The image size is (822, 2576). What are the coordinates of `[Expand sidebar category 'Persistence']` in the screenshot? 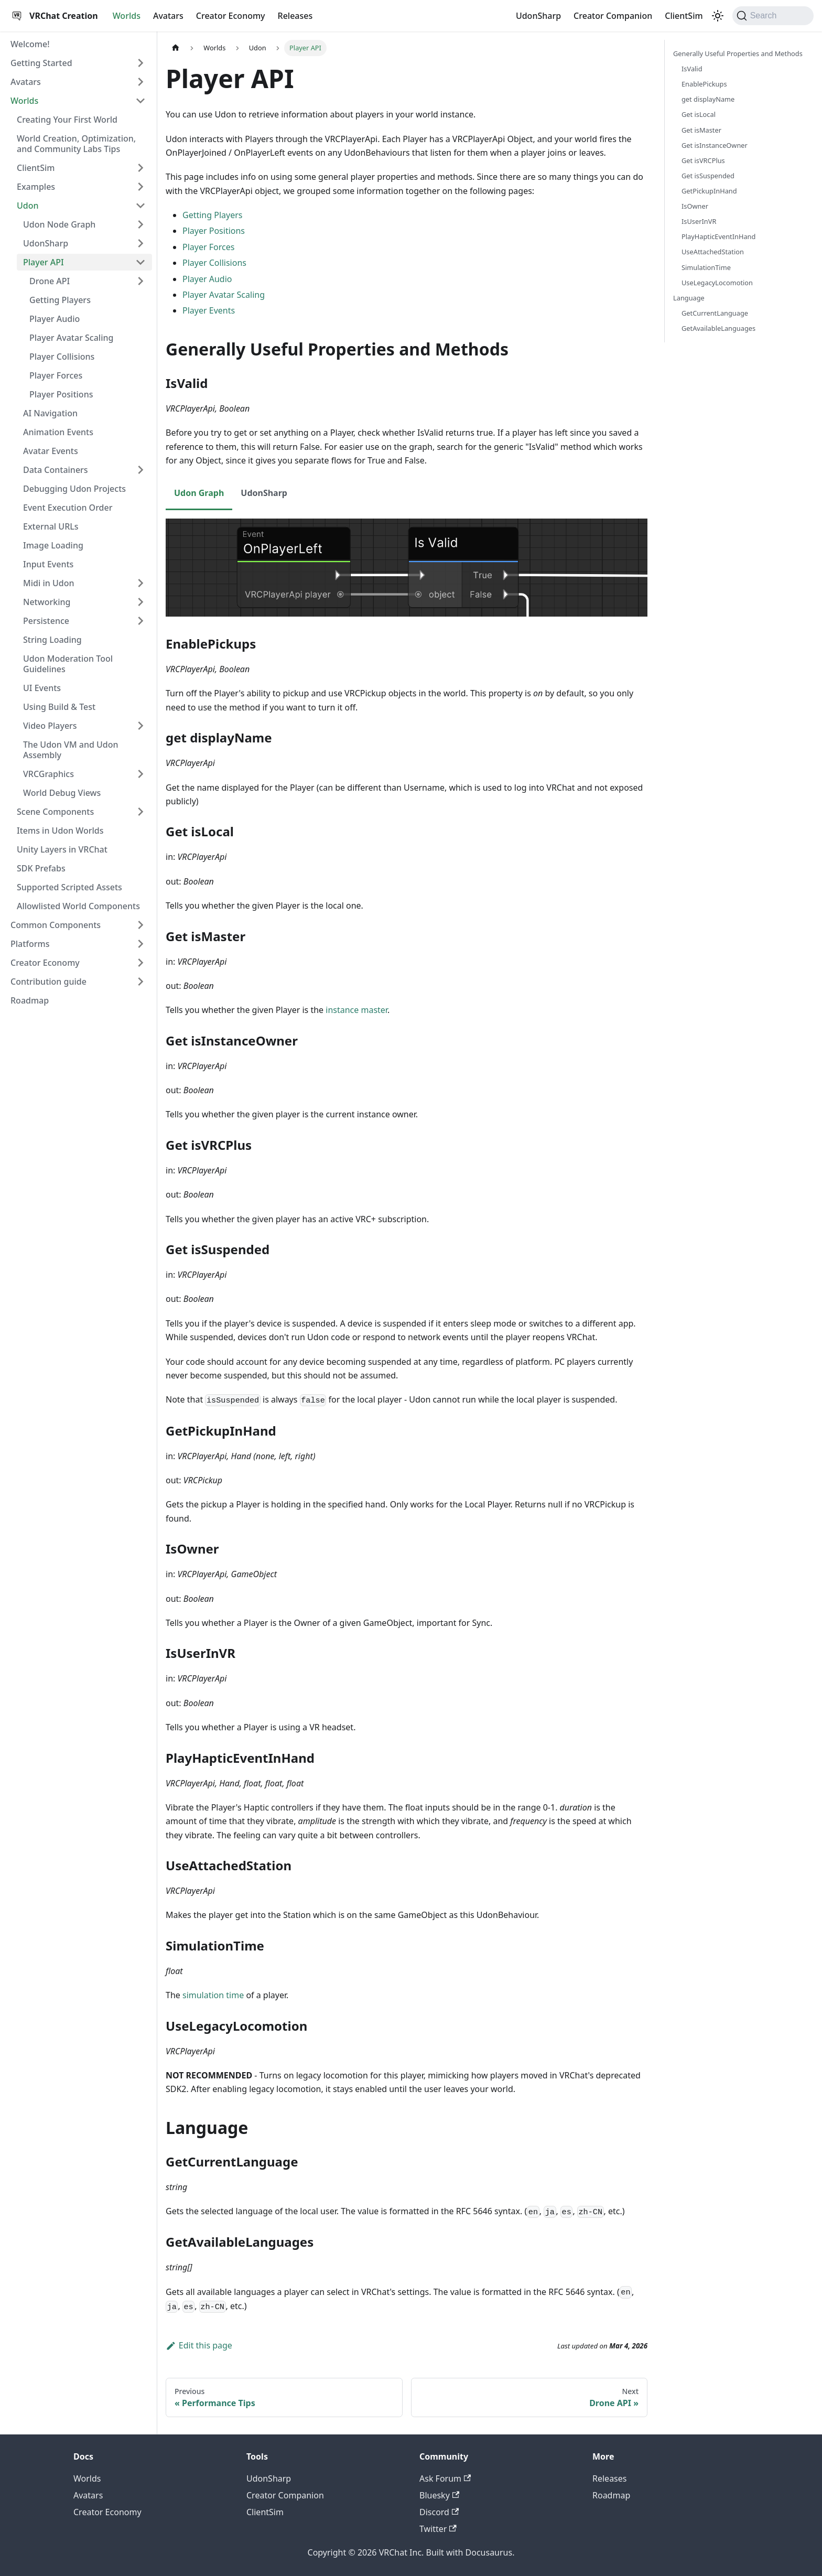 It's located at (140, 620).